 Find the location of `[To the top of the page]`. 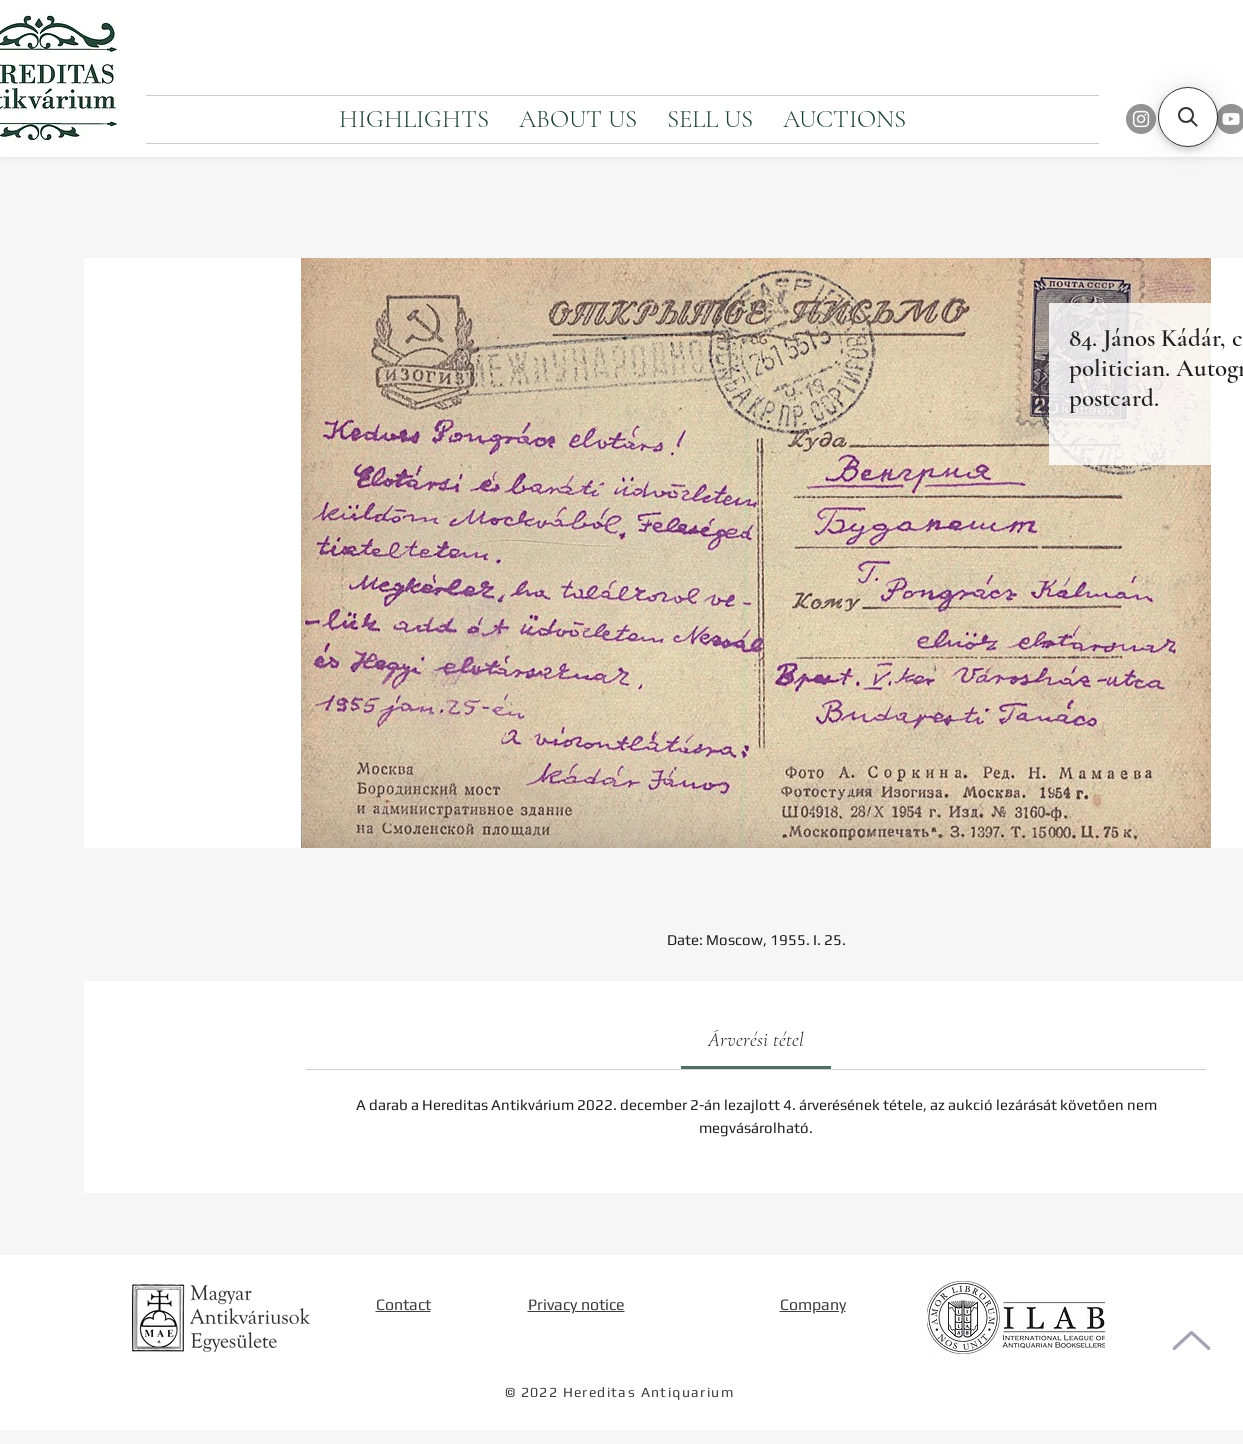

[To the top of the page] is located at coordinates (1191, 1340).